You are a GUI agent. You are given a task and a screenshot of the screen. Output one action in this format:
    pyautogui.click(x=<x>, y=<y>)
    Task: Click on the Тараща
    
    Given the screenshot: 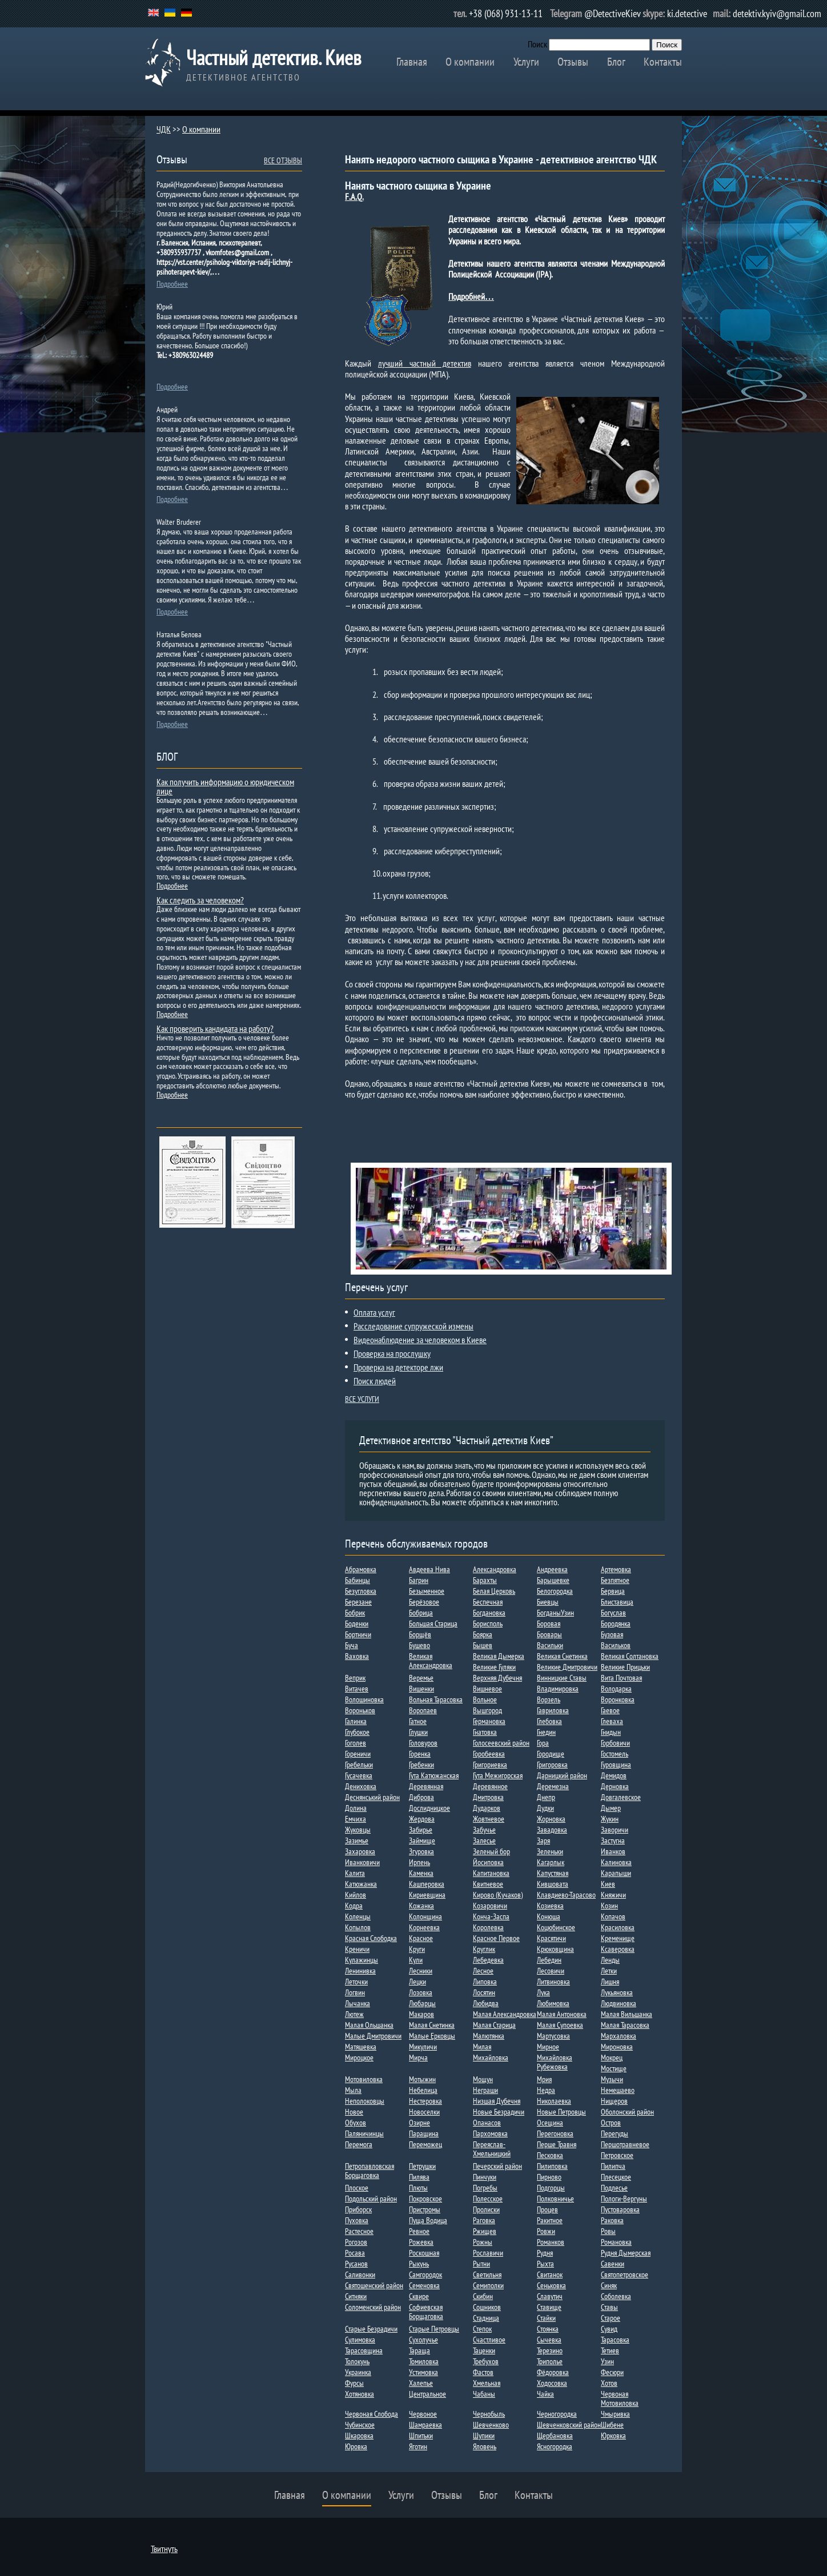 What is the action you would take?
    pyautogui.click(x=419, y=2350)
    